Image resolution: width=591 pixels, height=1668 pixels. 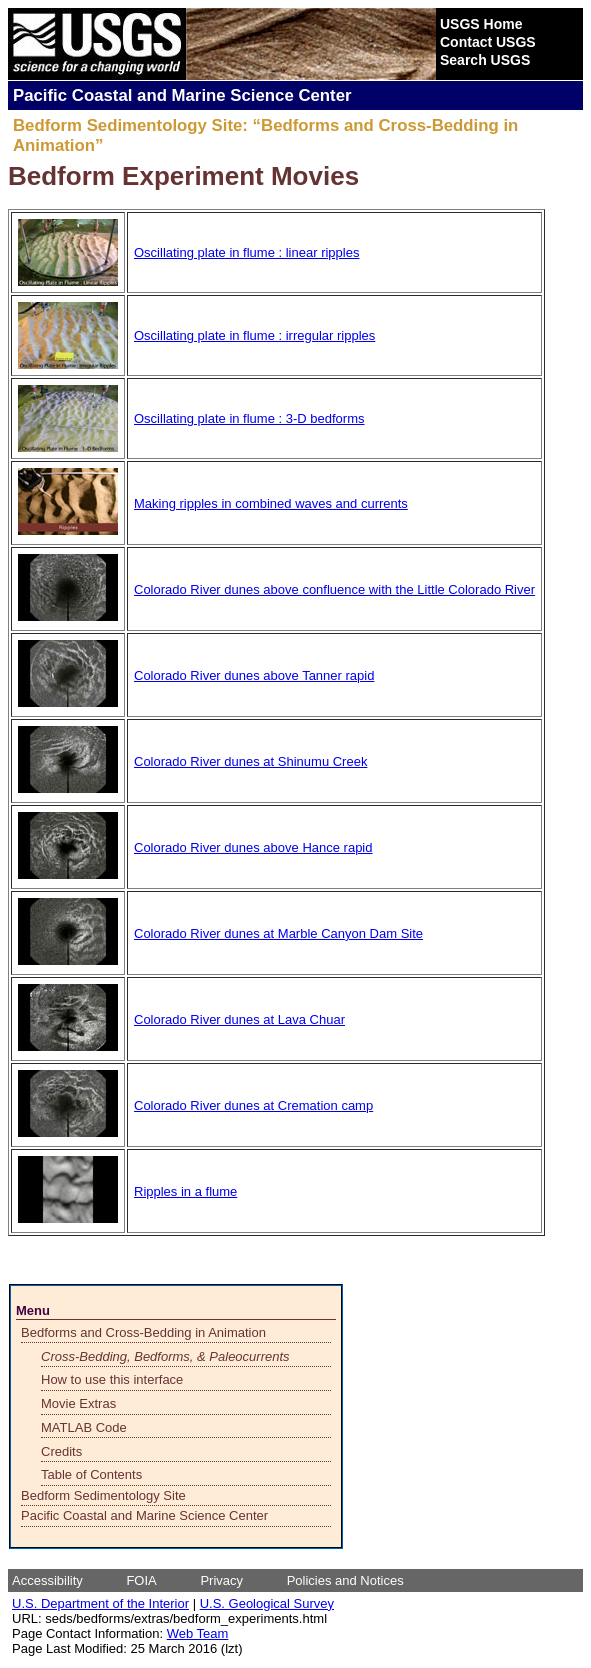 I want to click on Table of Contents, so click(x=91, y=1474).